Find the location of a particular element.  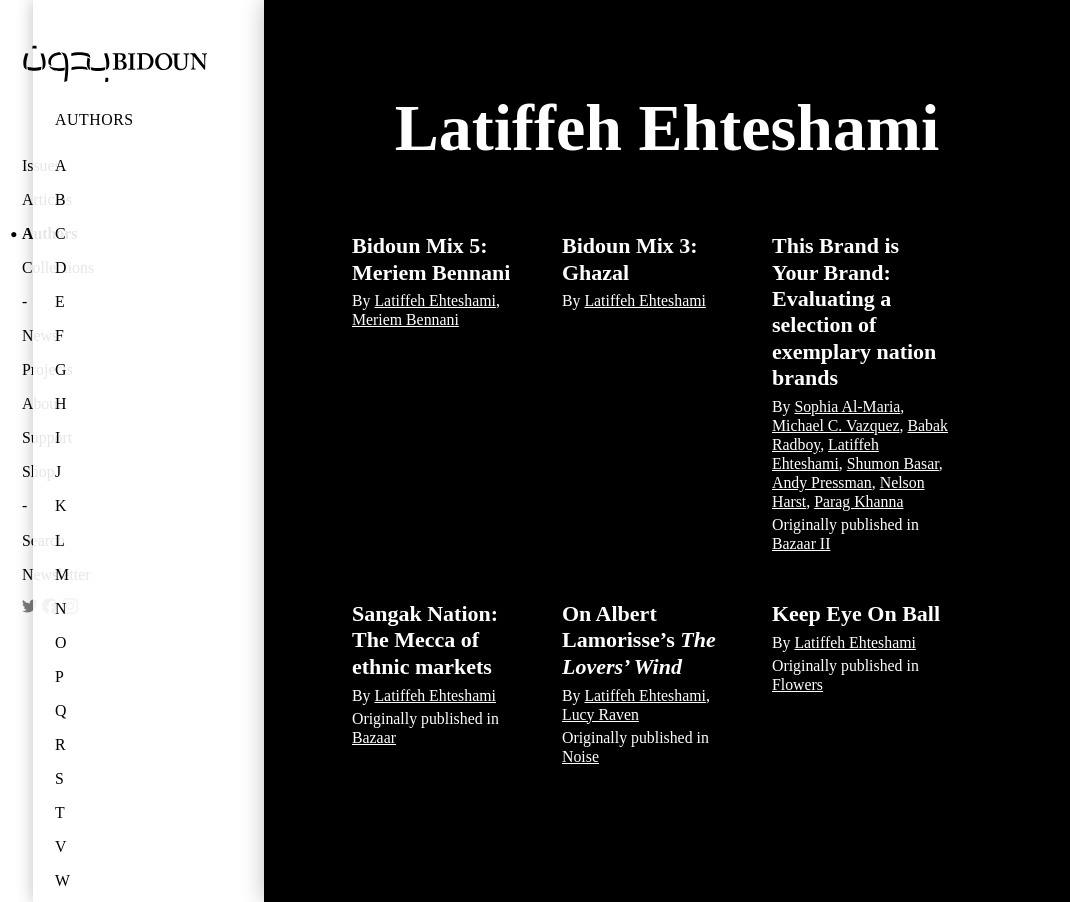

Sophia Al-Maria is located at coordinates (847, 406).